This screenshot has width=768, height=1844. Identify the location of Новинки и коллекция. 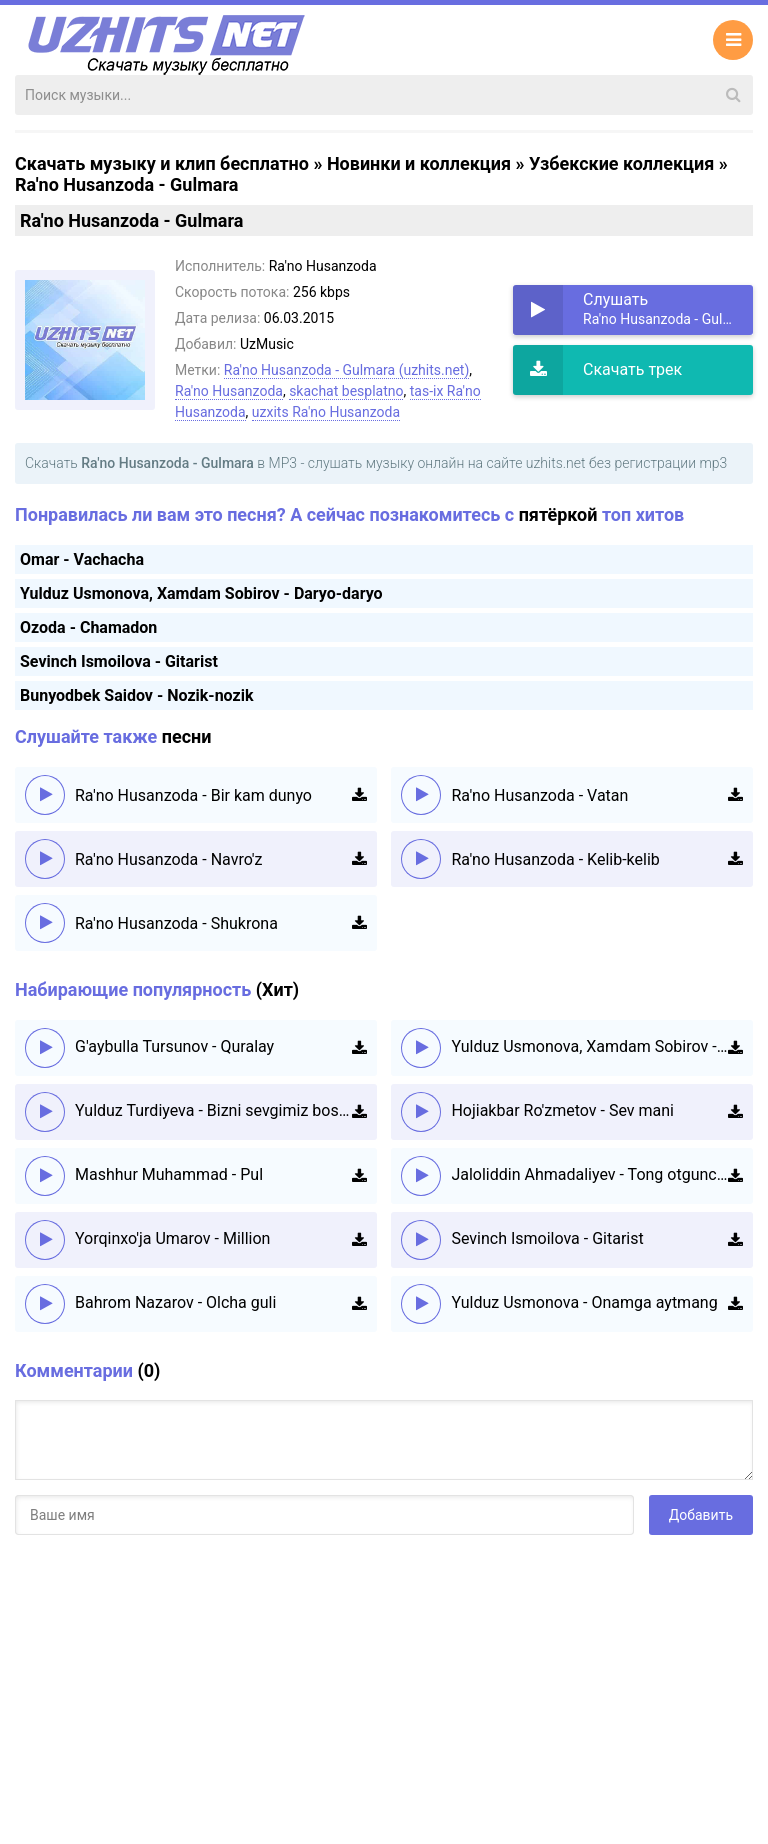
(419, 163).